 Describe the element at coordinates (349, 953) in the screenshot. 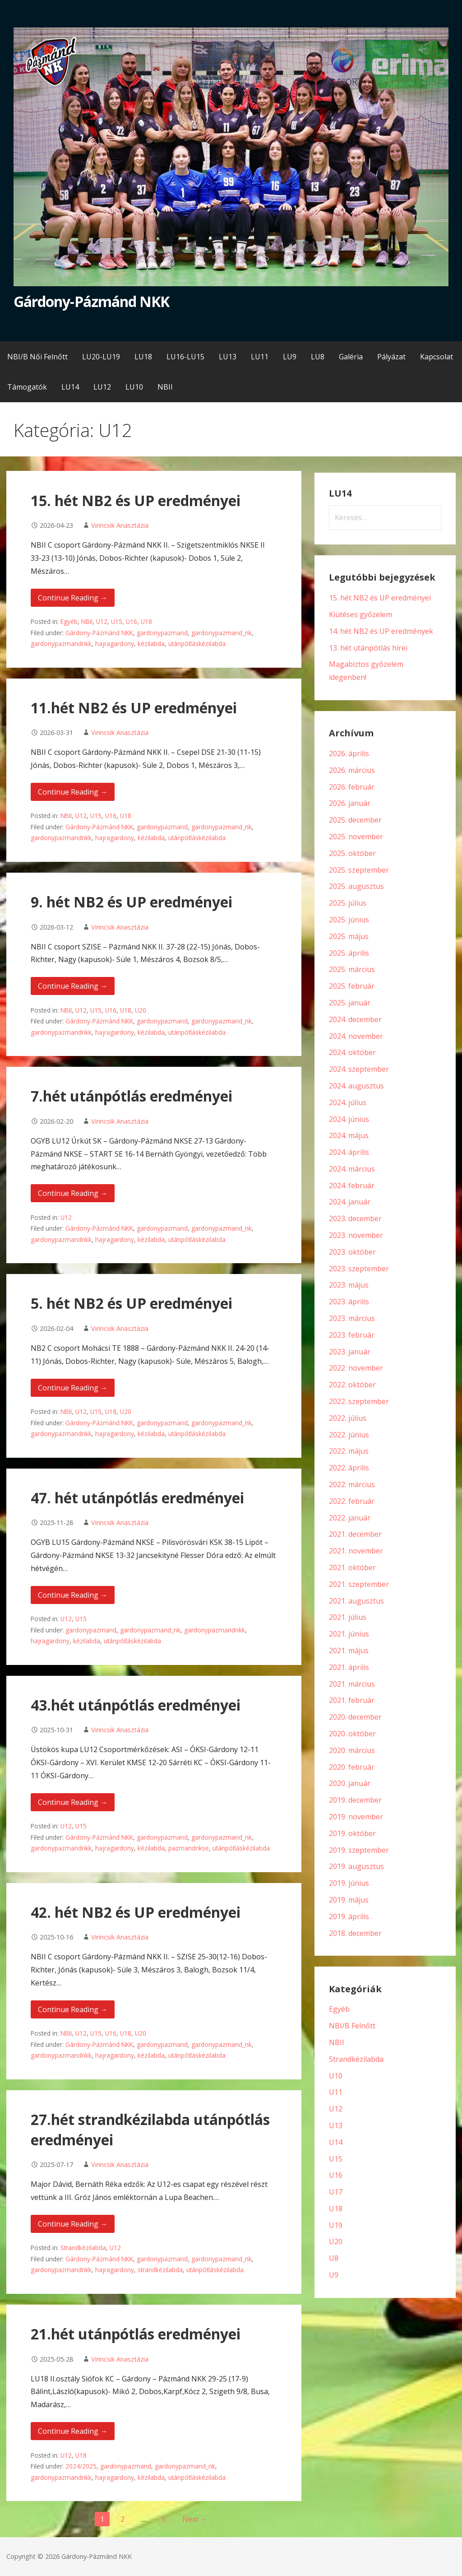

I see `2025. április` at that location.